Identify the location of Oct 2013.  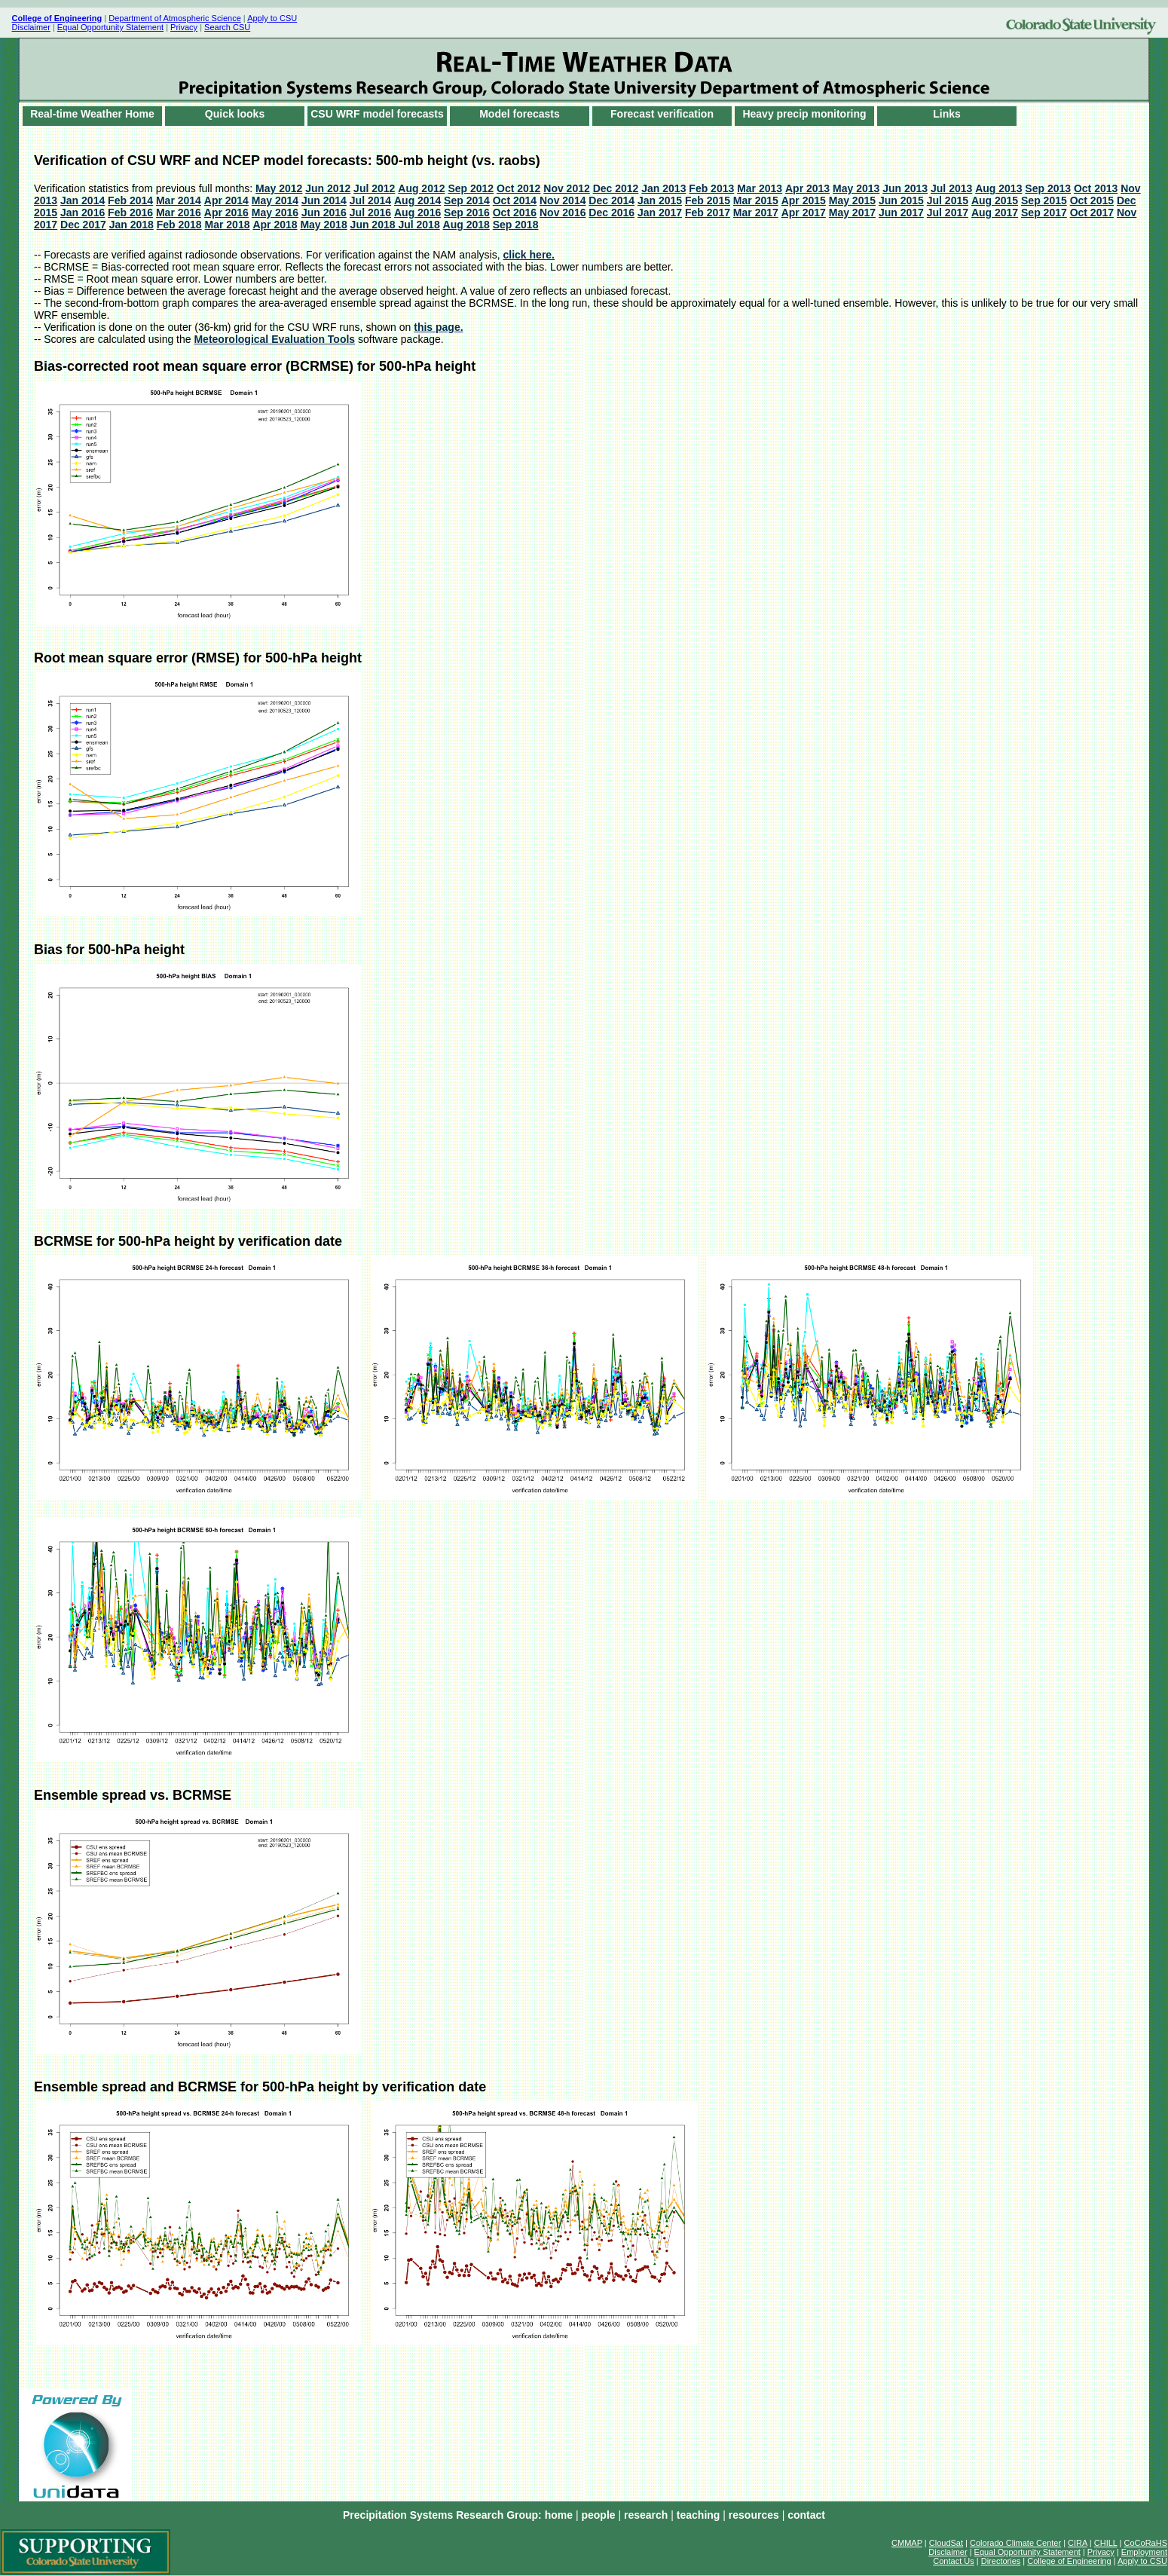
(1096, 188).